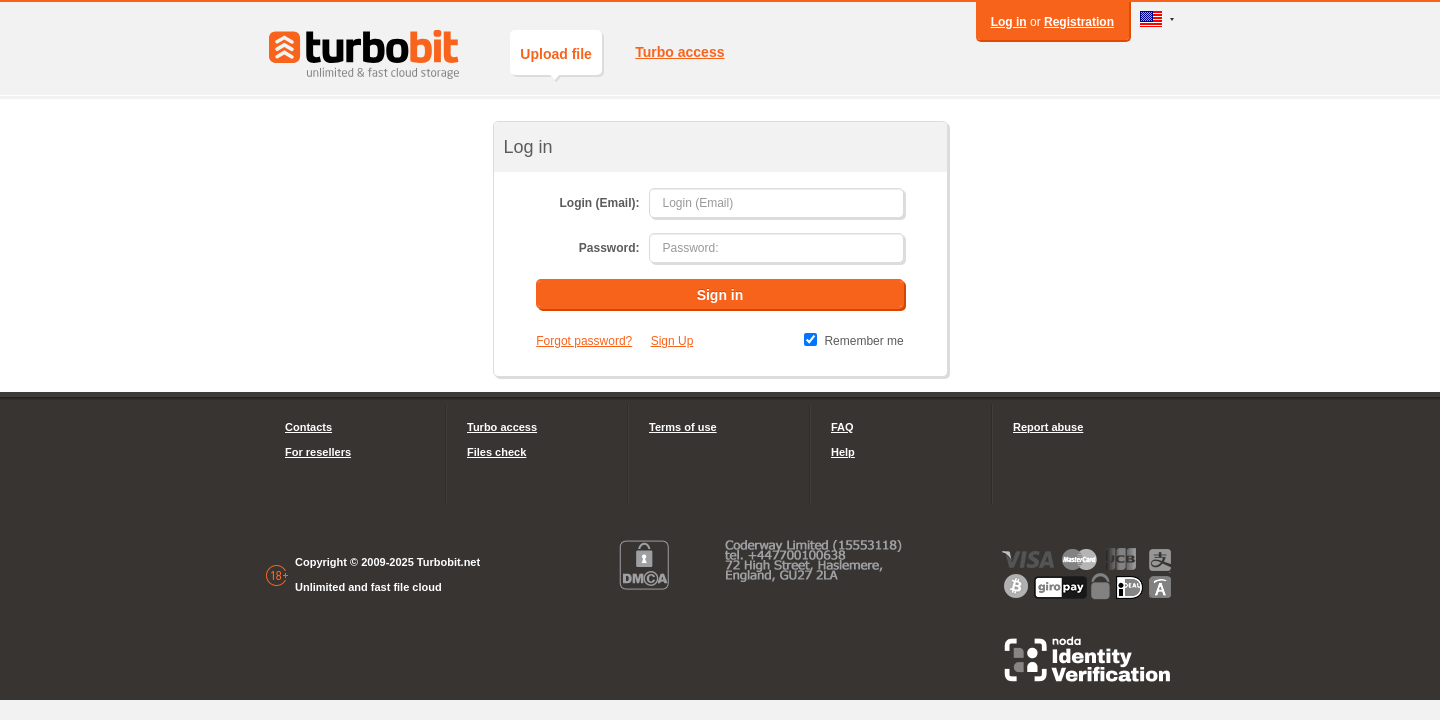 This screenshot has width=1440, height=720. What do you see at coordinates (672, 341) in the screenshot?
I see `Sign Up` at bounding box center [672, 341].